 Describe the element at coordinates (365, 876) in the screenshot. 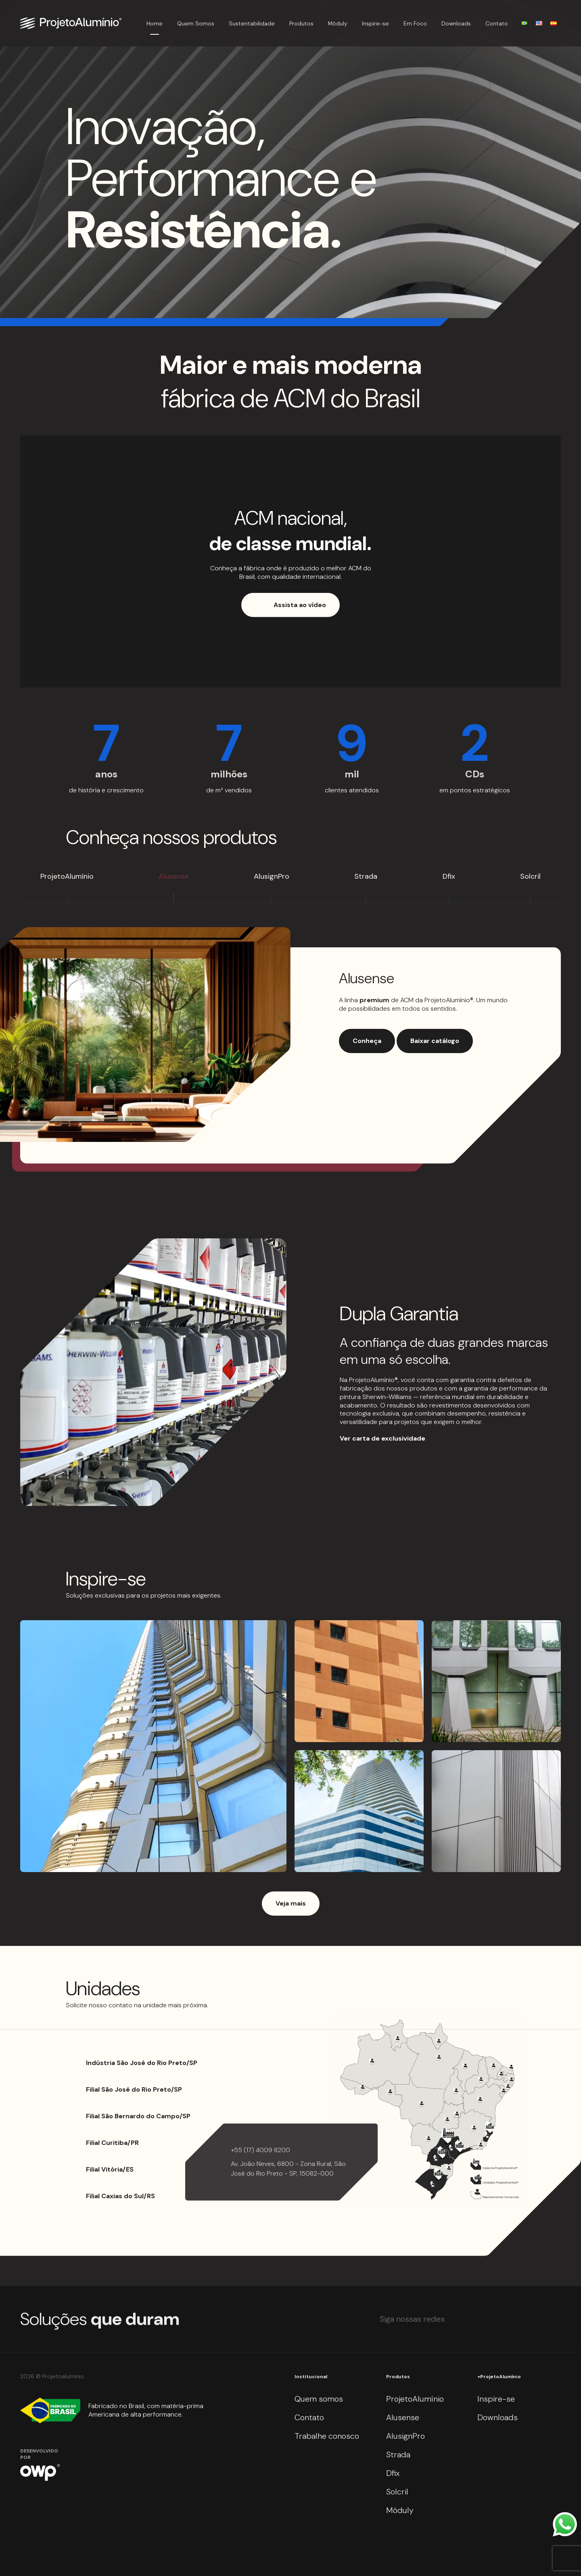

I see `Strada [tab]` at that location.